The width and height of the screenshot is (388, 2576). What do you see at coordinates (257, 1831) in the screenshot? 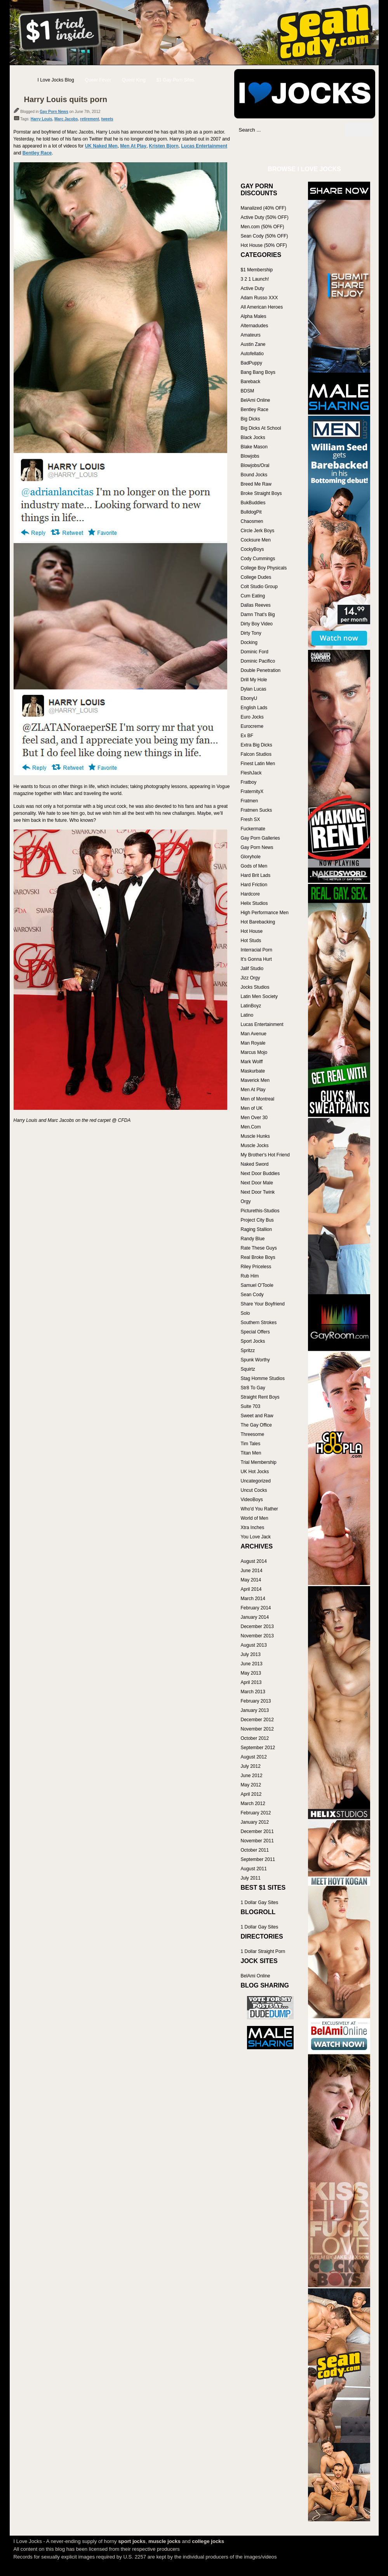
I see `December 2011` at bounding box center [257, 1831].